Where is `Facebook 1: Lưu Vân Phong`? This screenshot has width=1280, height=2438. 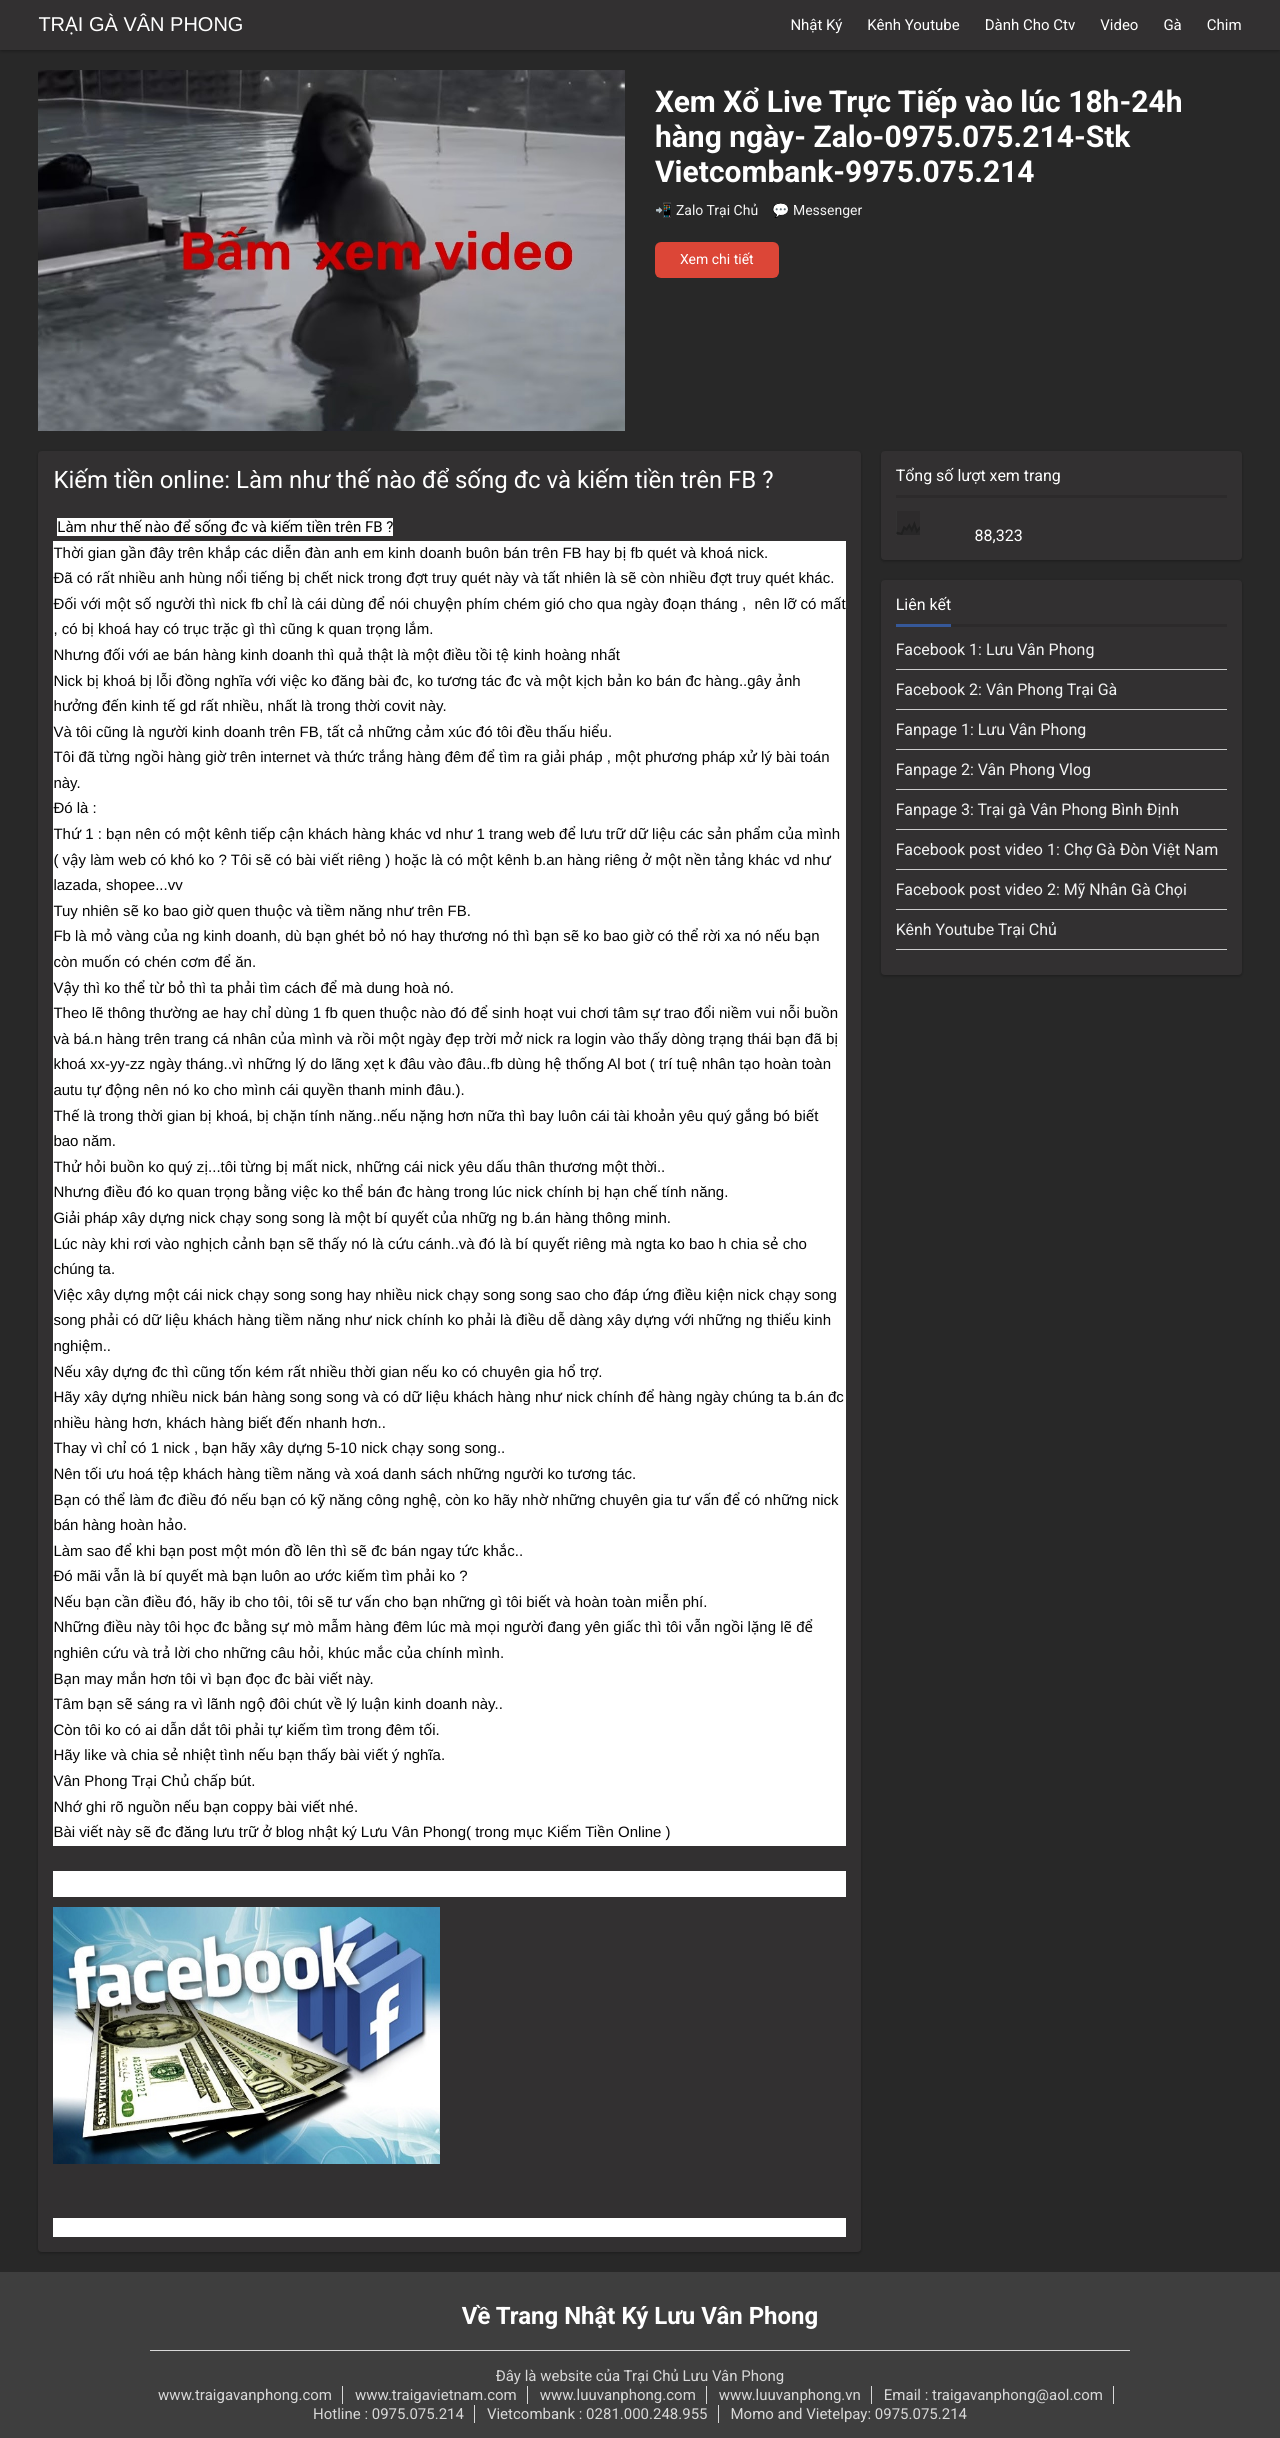 Facebook 1: Lưu Vân Phong is located at coordinates (995, 649).